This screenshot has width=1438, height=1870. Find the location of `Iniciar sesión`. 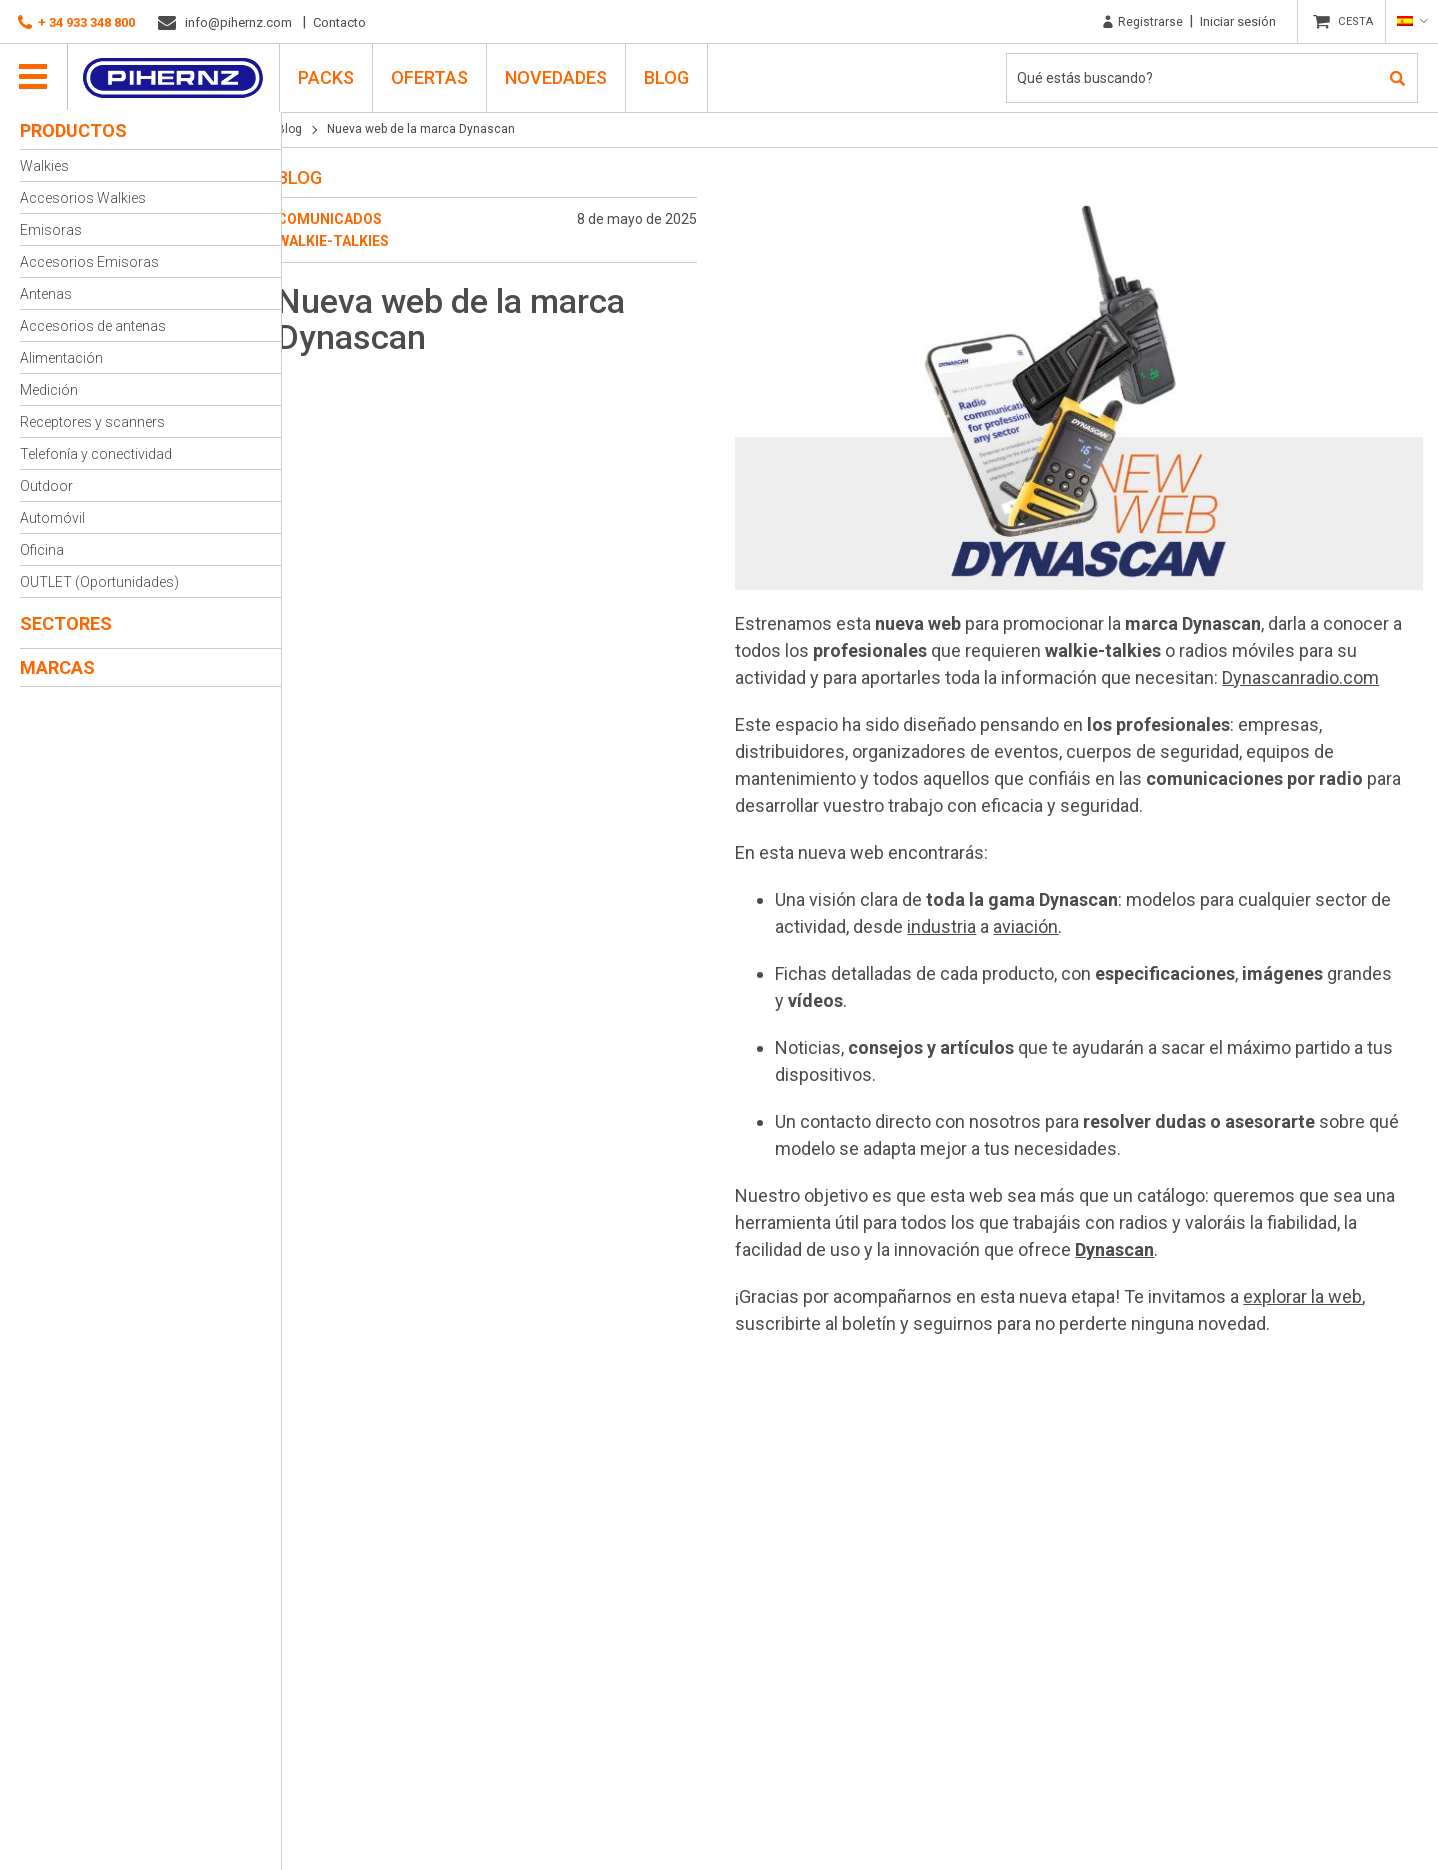

Iniciar sesión is located at coordinates (1234, 21).